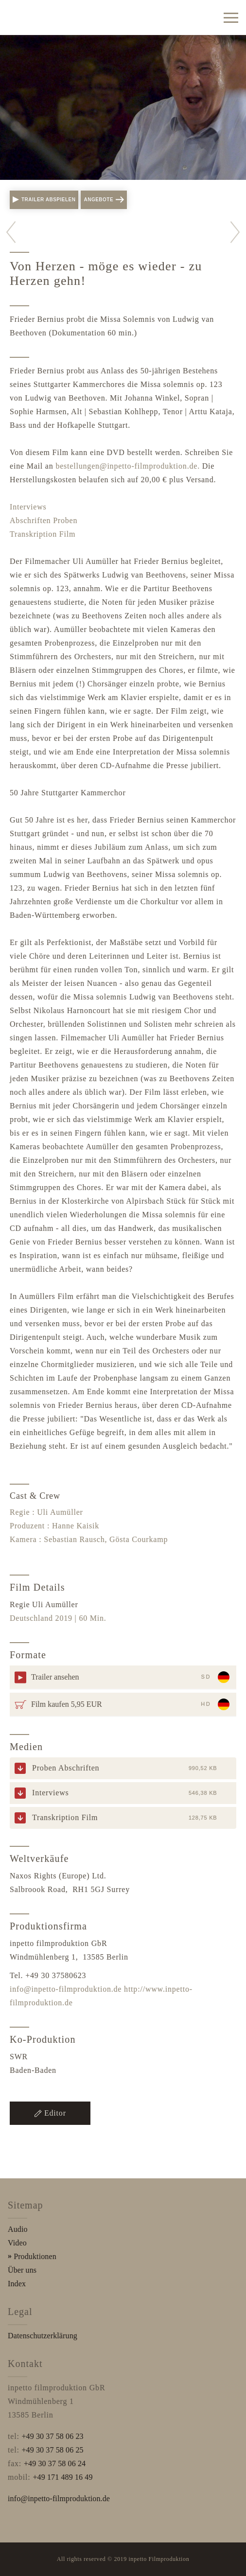 This screenshot has height=2576, width=246. What do you see at coordinates (127, 466) in the screenshot?
I see `bestellungen@inpetto-filmproduktion.de.` at bounding box center [127, 466].